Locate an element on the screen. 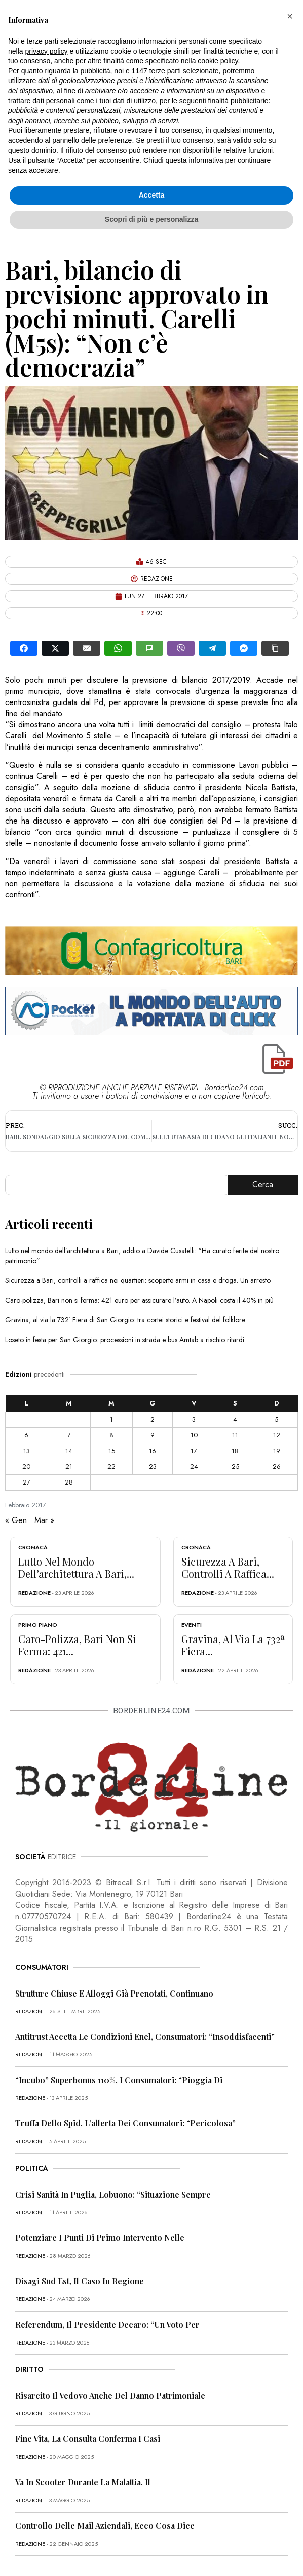 The image size is (303, 2576). 23 [Articoli pubblicati in 23 February 2017] is located at coordinates (153, 1466).